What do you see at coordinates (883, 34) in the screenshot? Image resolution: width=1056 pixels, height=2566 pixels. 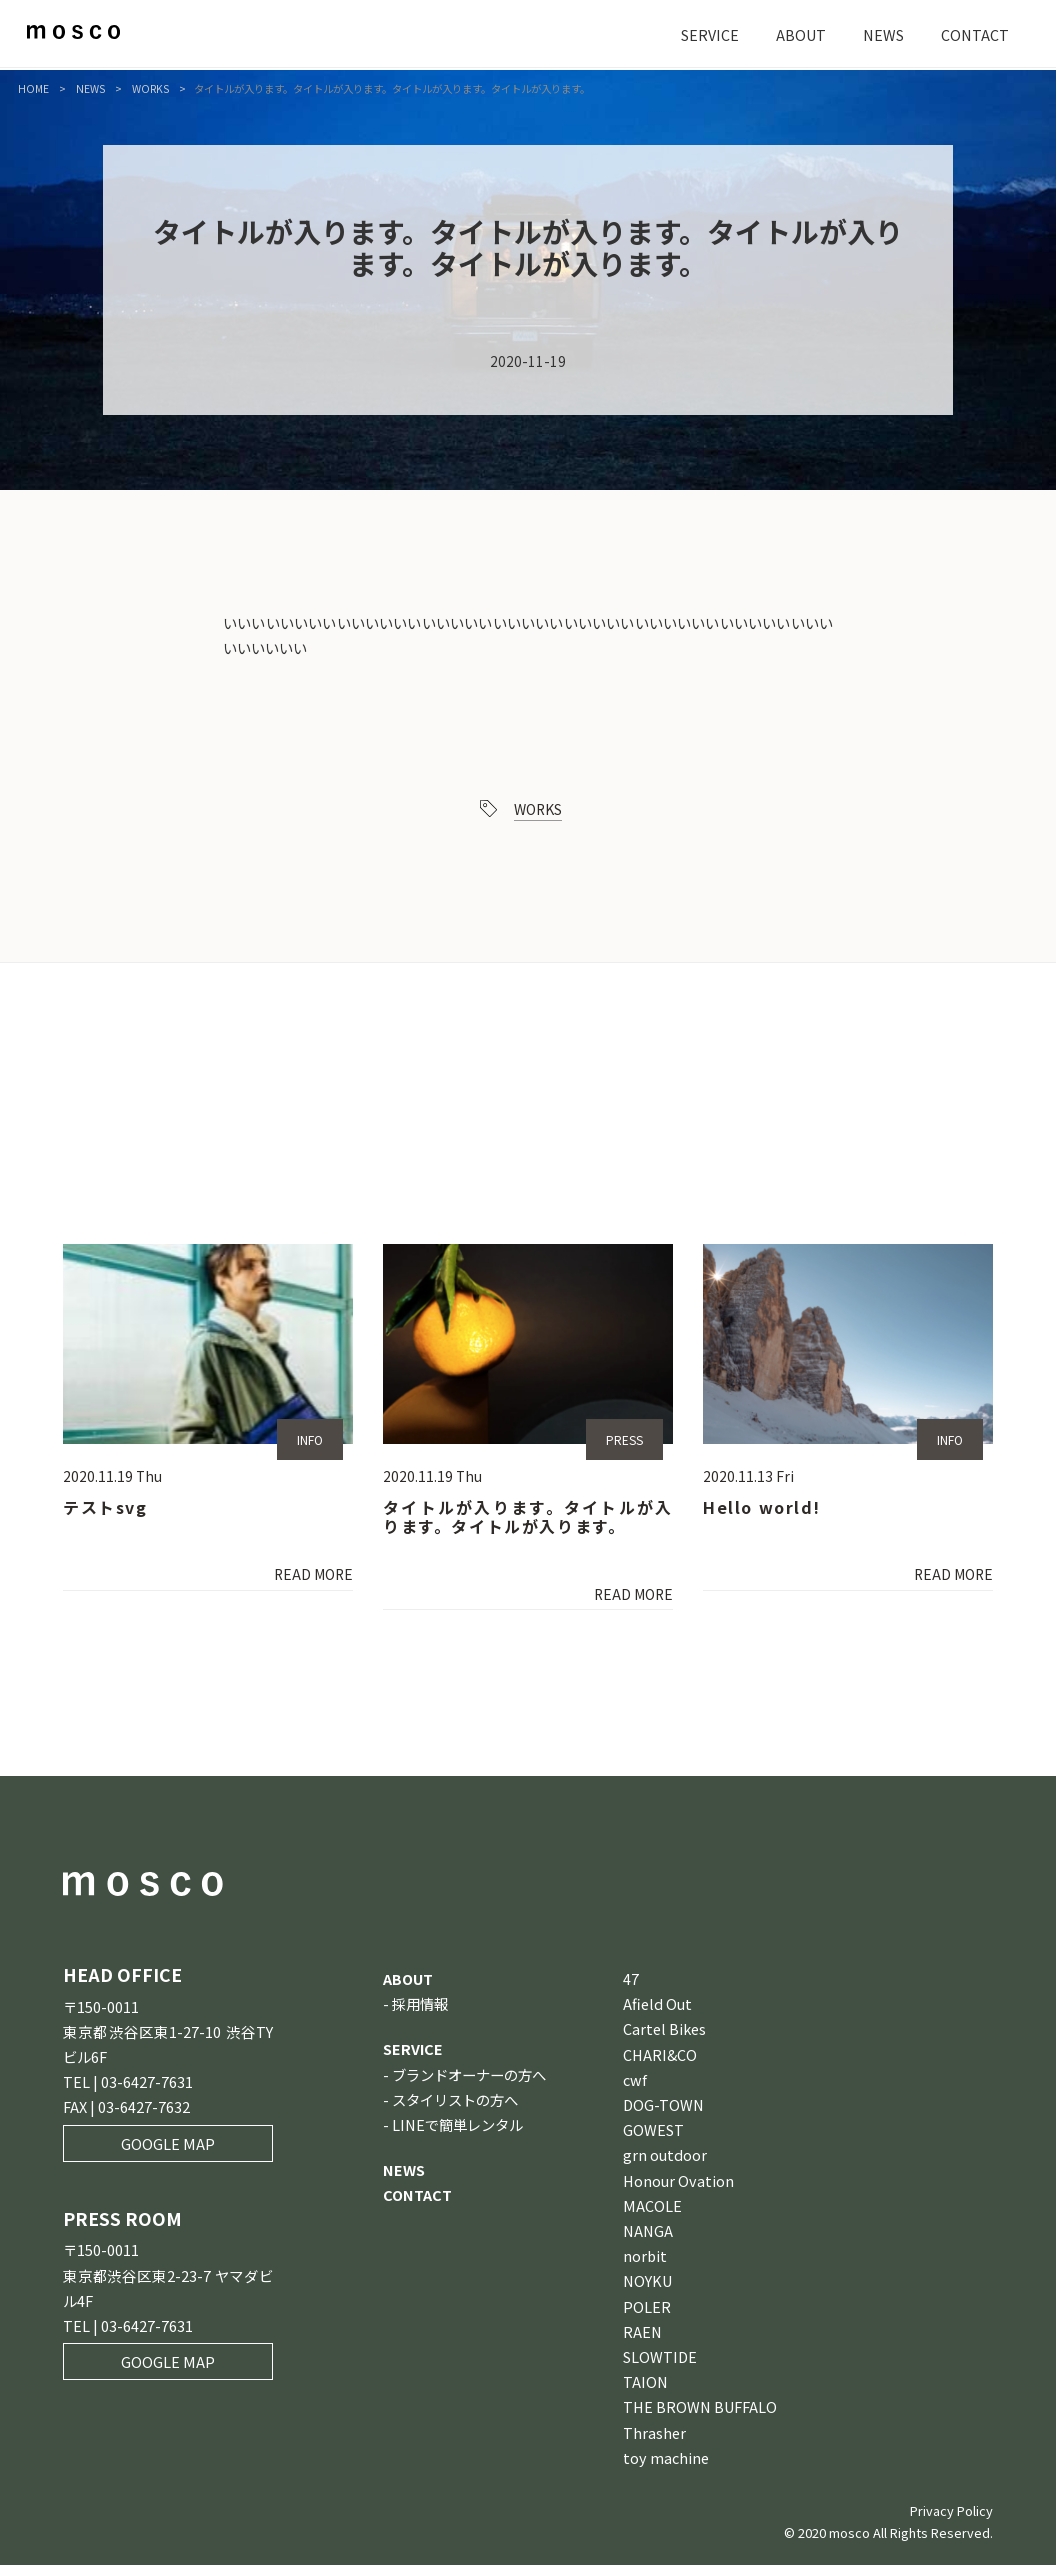 I see `NEWS` at bounding box center [883, 34].